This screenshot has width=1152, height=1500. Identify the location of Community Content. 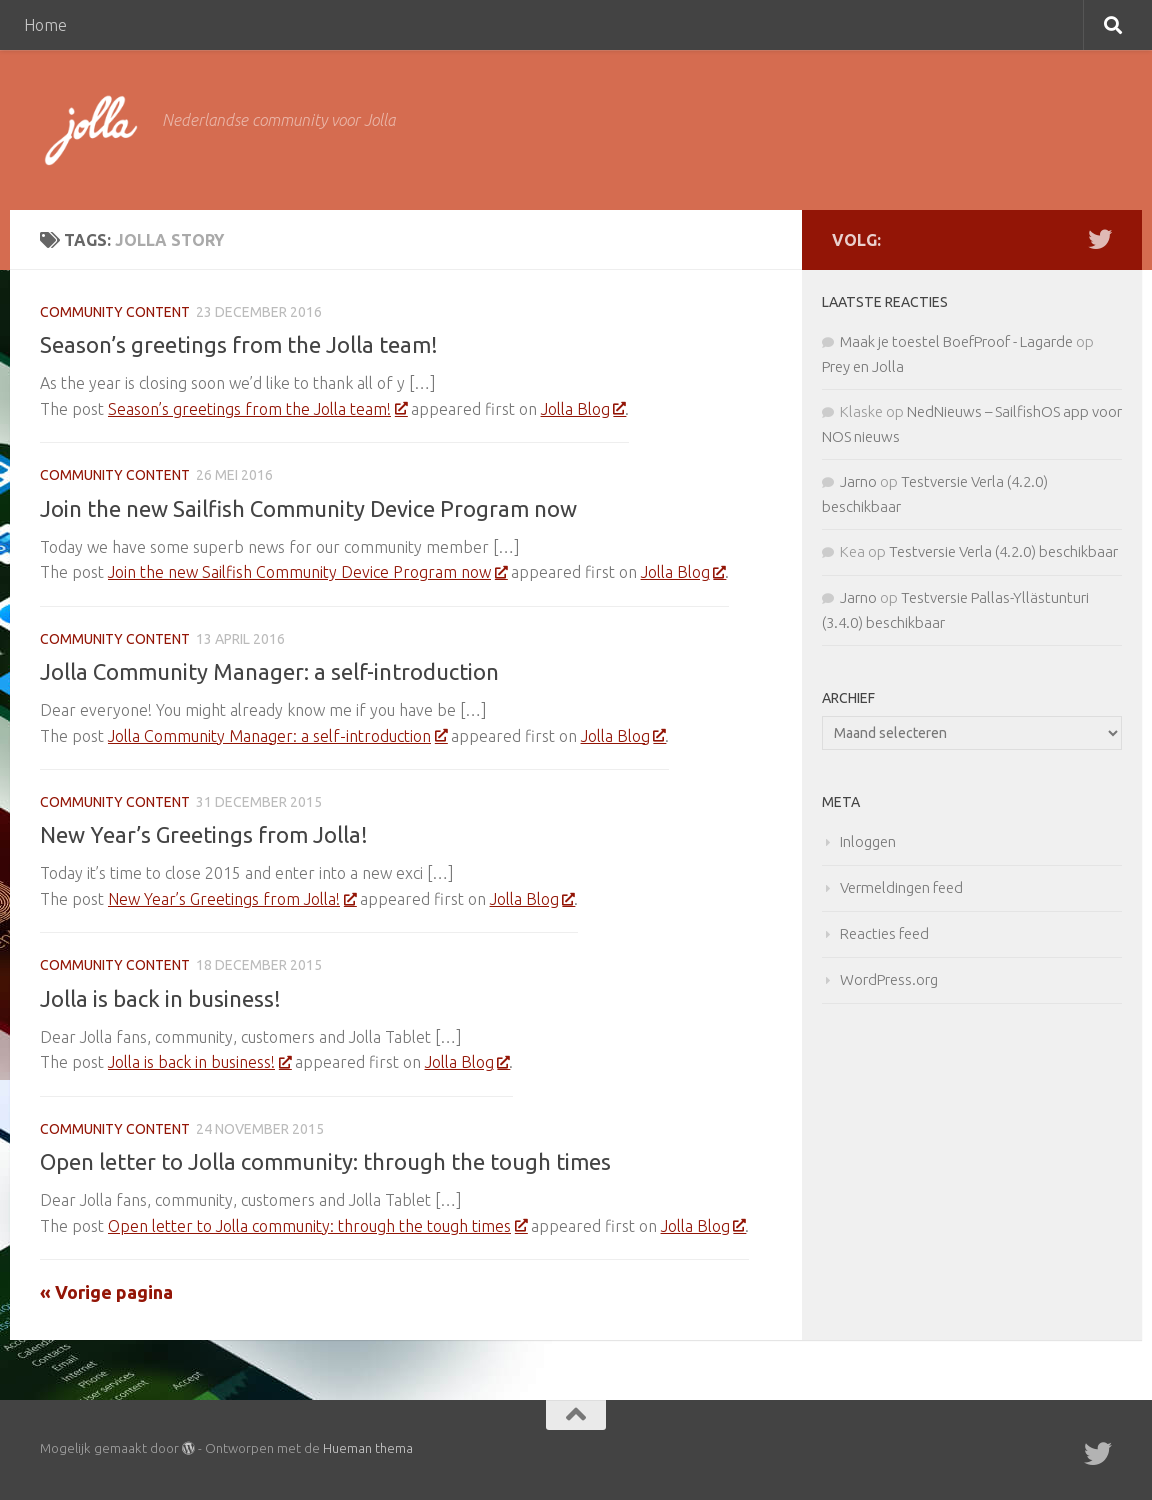
(115, 312).